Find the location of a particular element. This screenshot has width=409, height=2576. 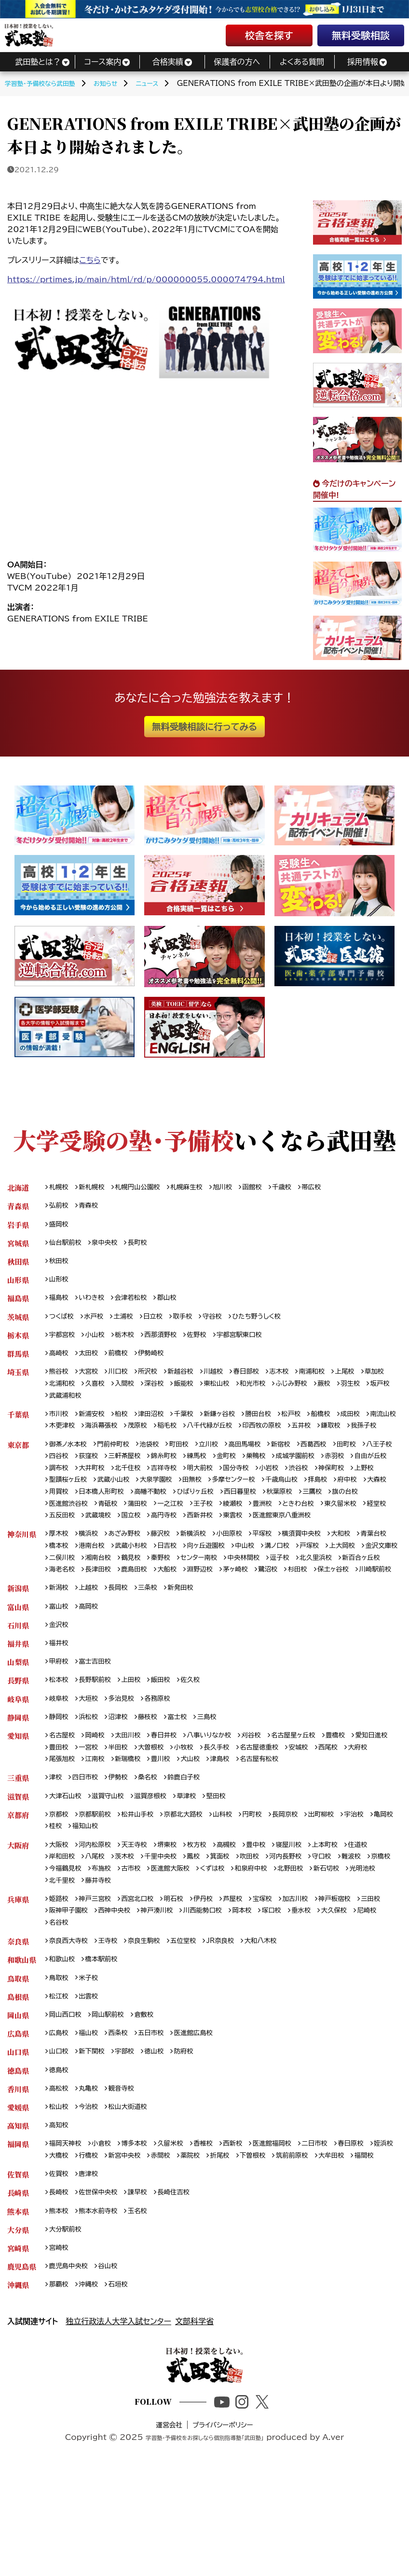

神保町校 is located at coordinates (96, 1508).